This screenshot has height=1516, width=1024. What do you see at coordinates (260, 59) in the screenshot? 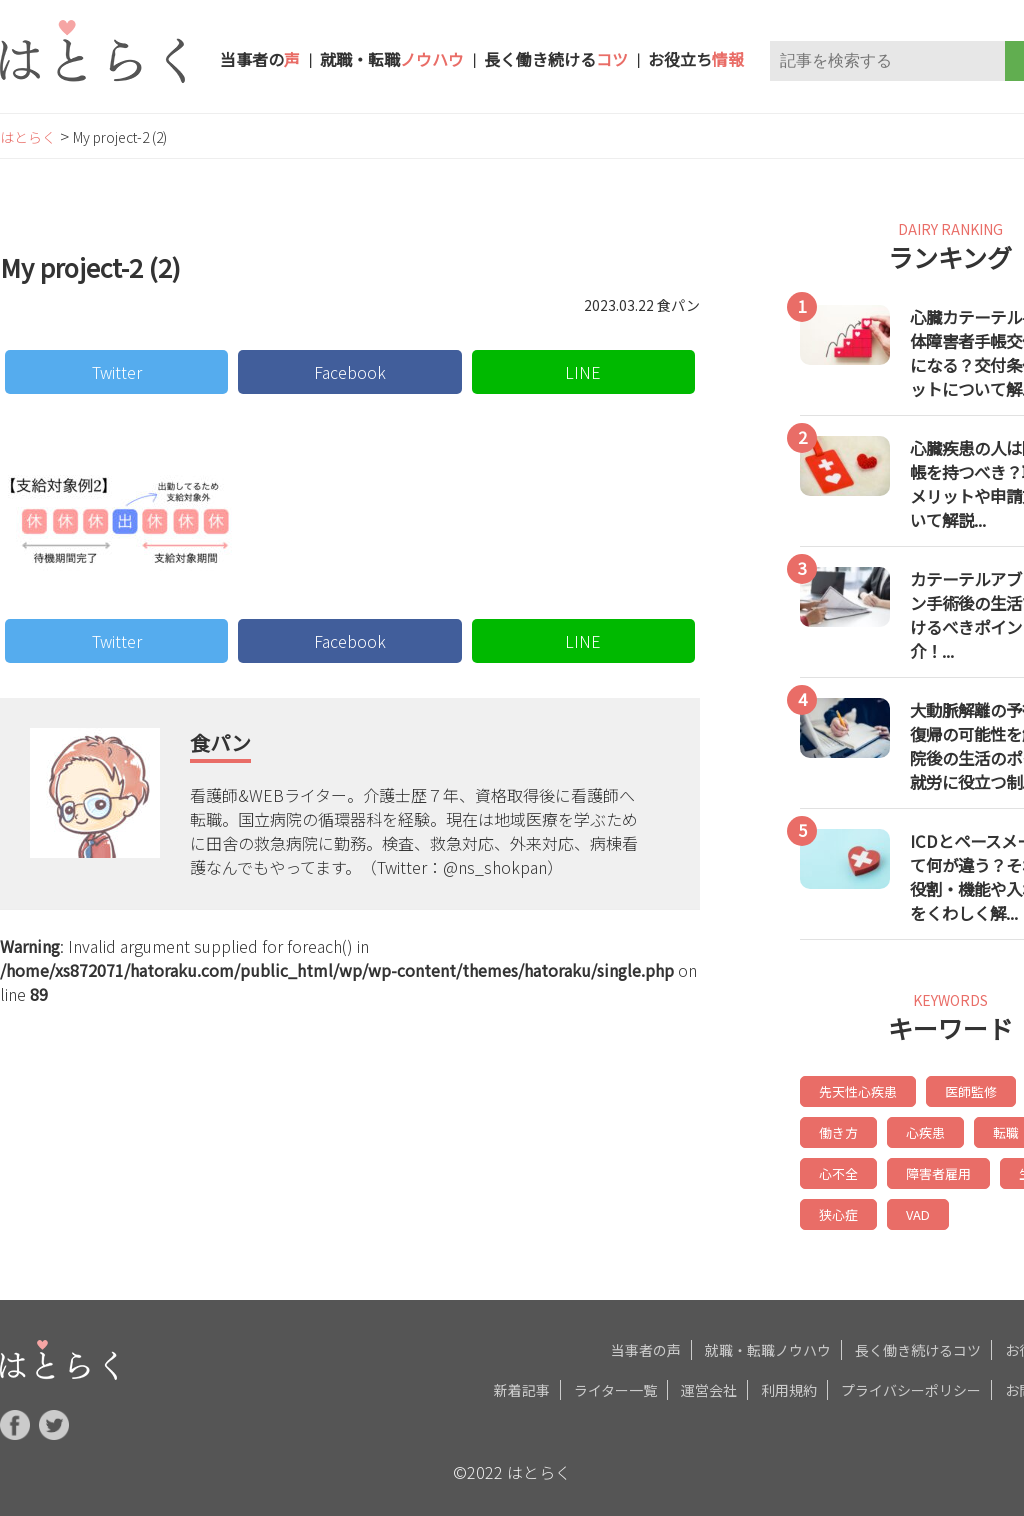
I see `当事者の` at bounding box center [260, 59].